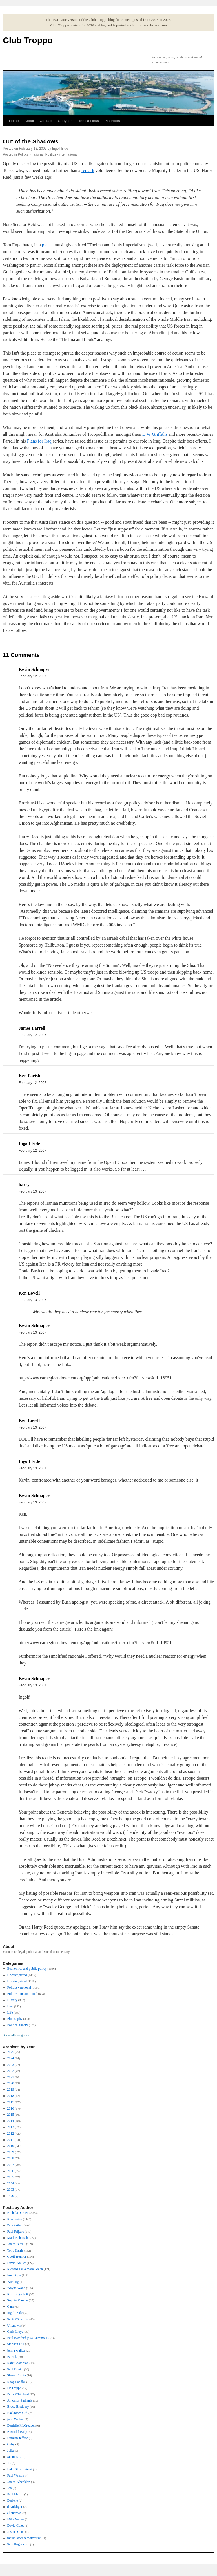 This screenshot has height=2576, width=217. I want to click on Uncategorised, so click(17, 1981).